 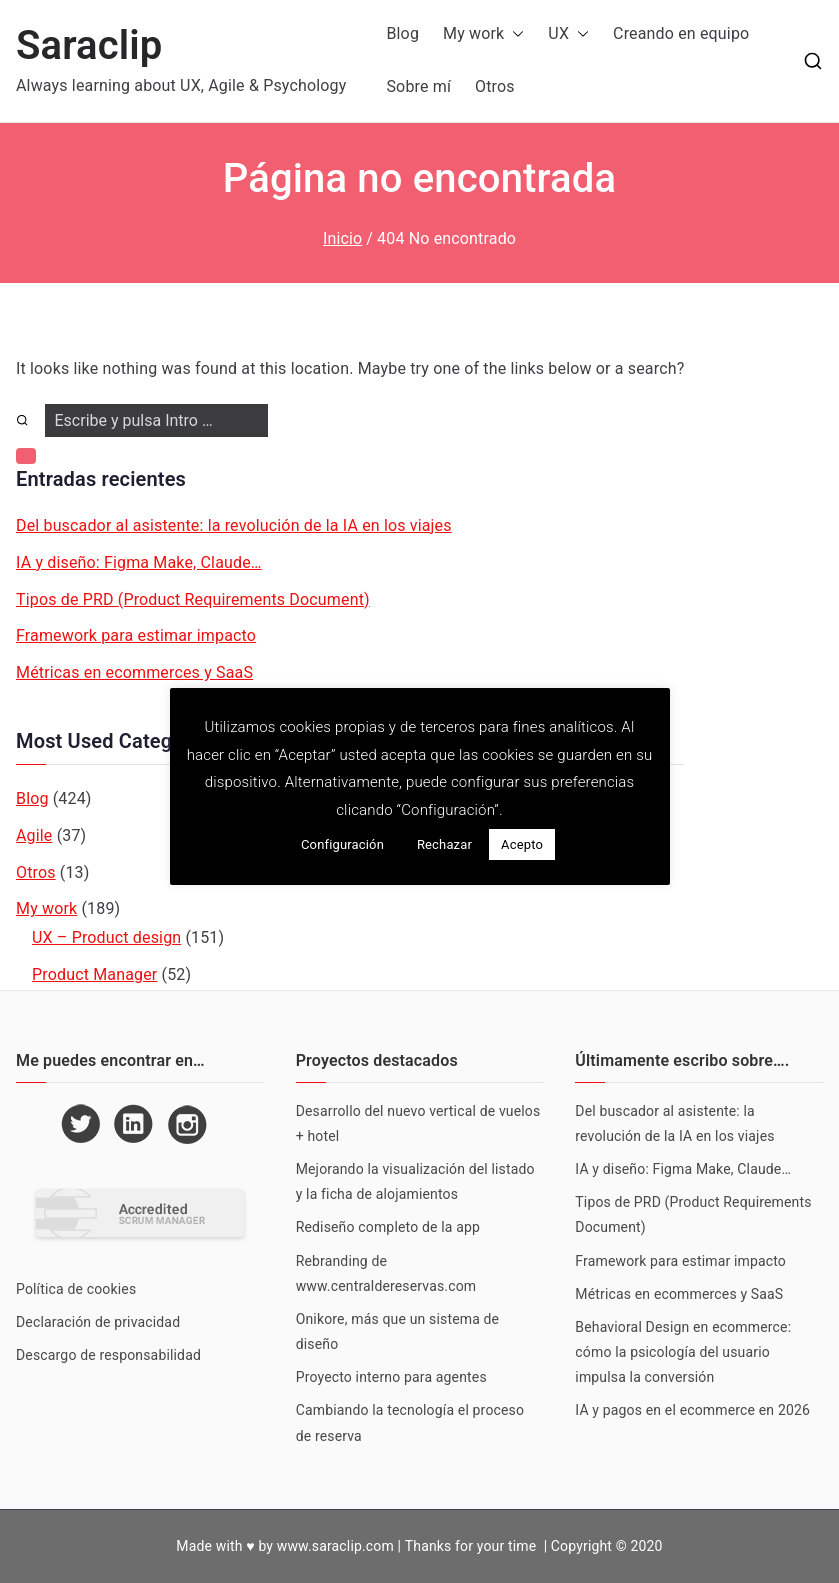 What do you see at coordinates (234, 525) in the screenshot?
I see `Del buscador al asistente: la revolución de la IA en los viajes` at bounding box center [234, 525].